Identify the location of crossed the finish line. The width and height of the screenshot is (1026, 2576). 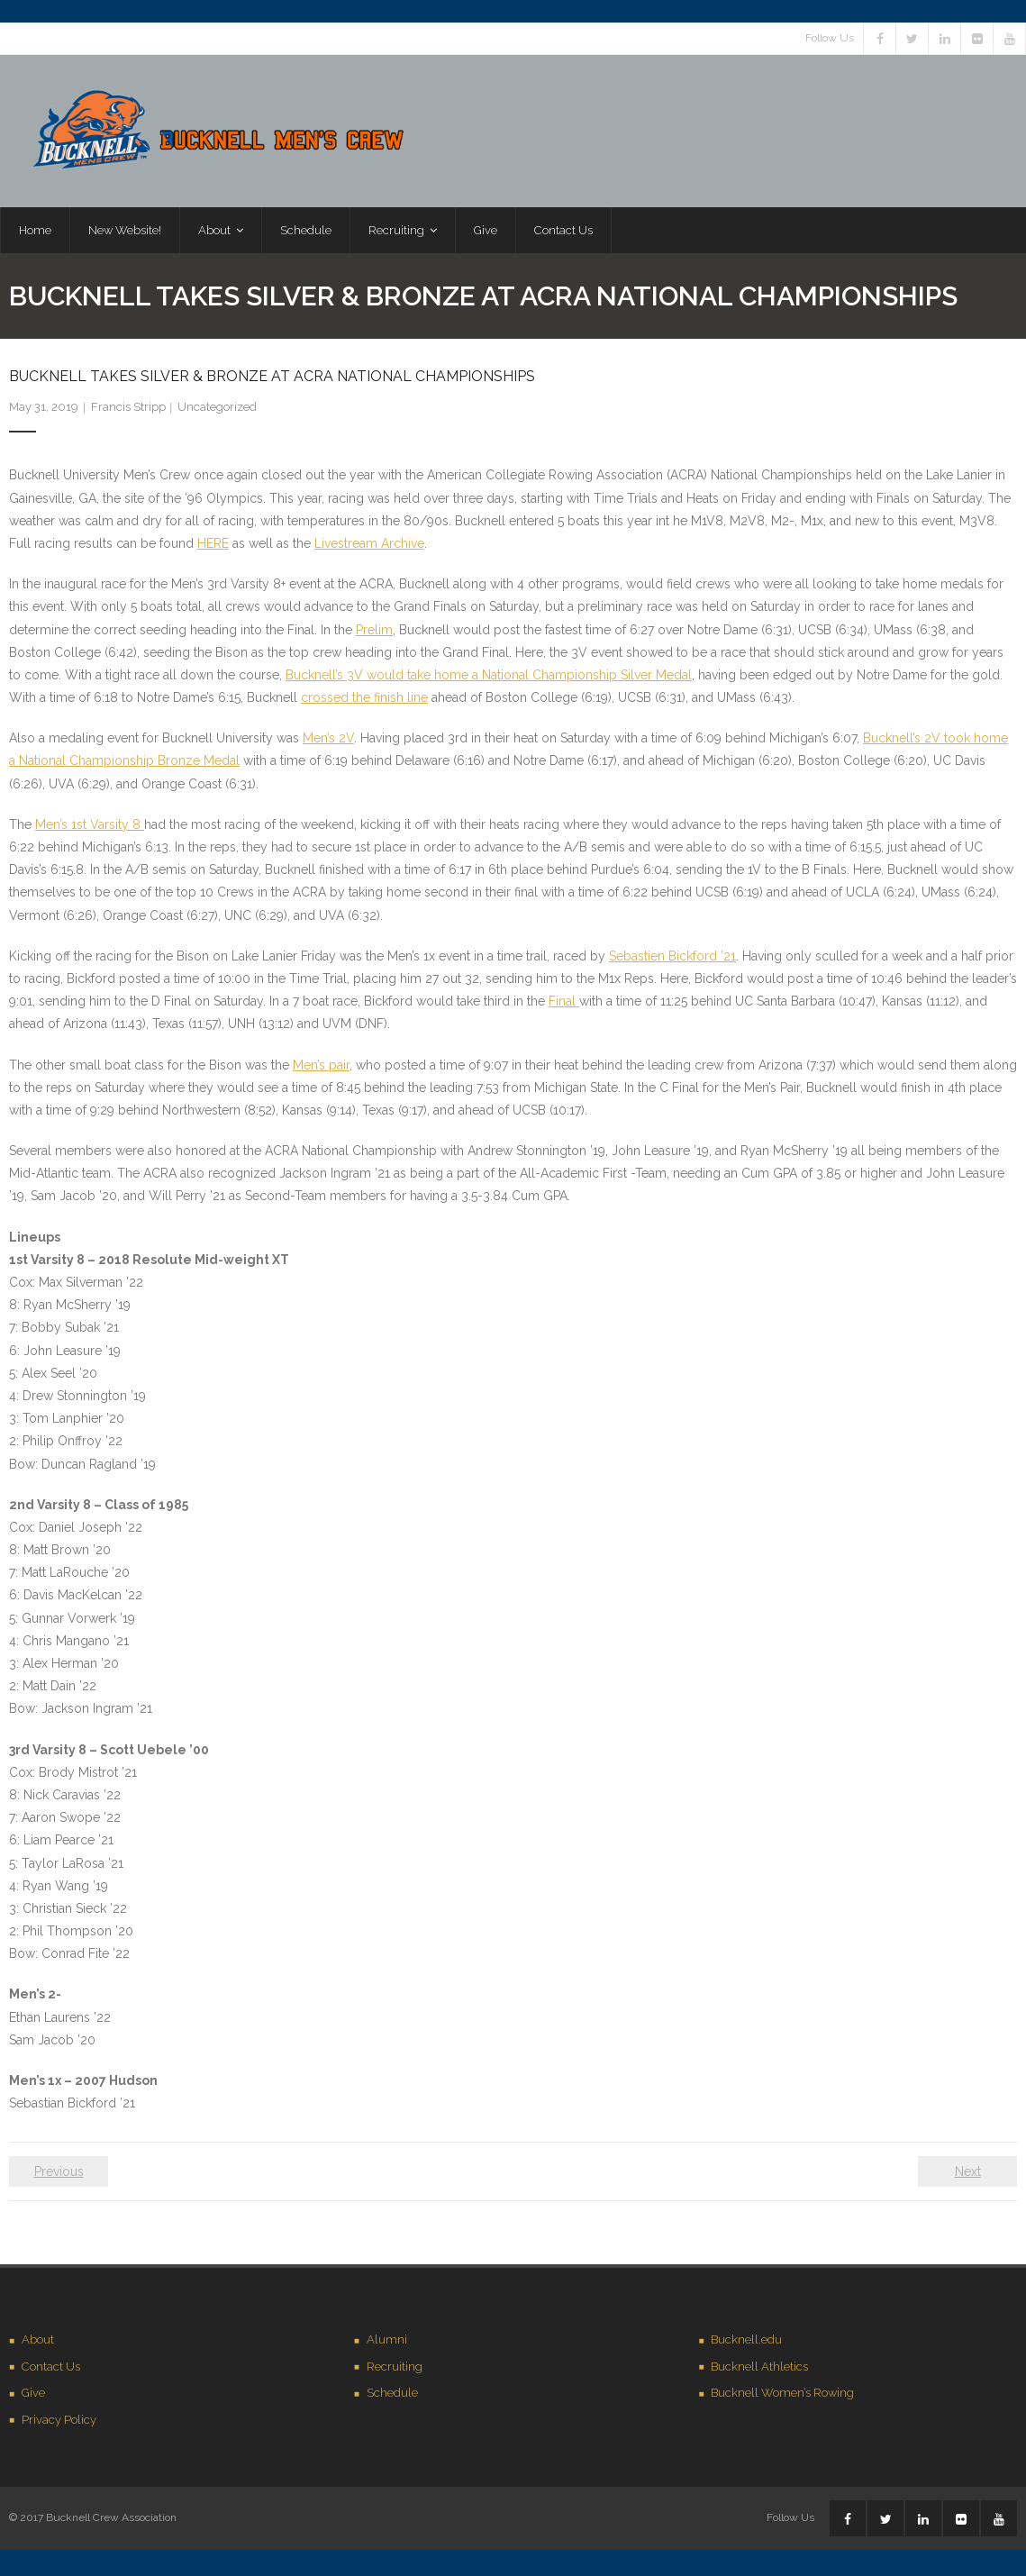
(364, 701).